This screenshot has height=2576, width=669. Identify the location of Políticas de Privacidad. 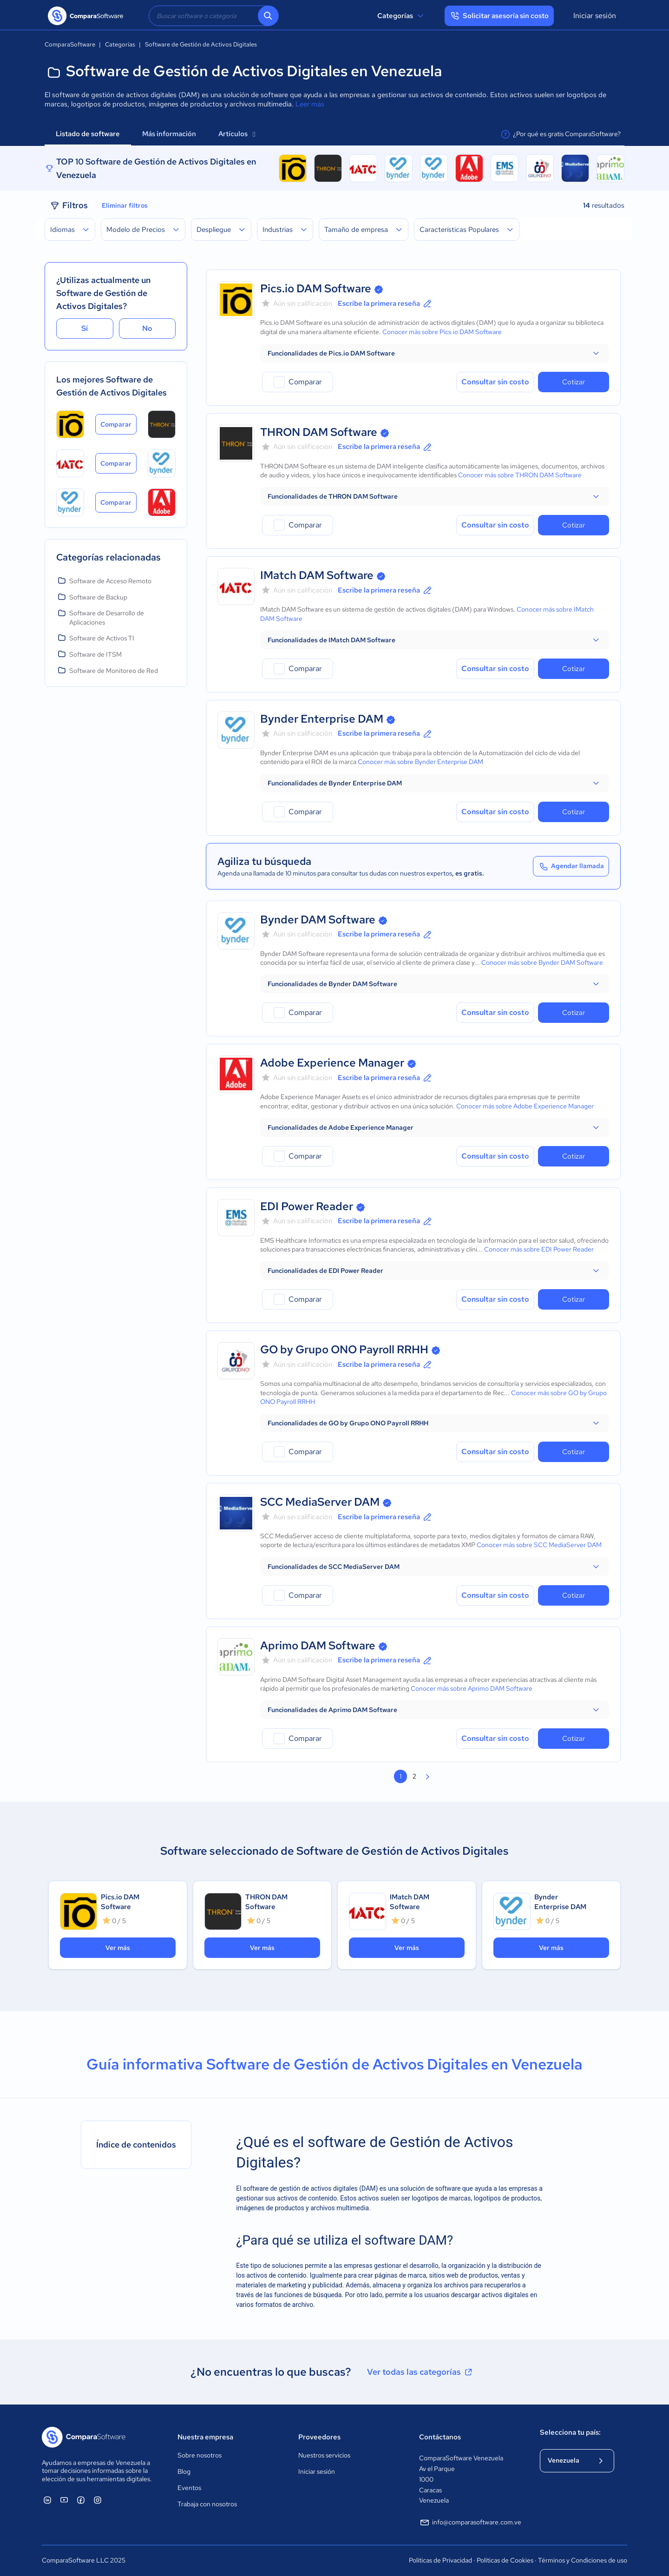
(440, 2560).